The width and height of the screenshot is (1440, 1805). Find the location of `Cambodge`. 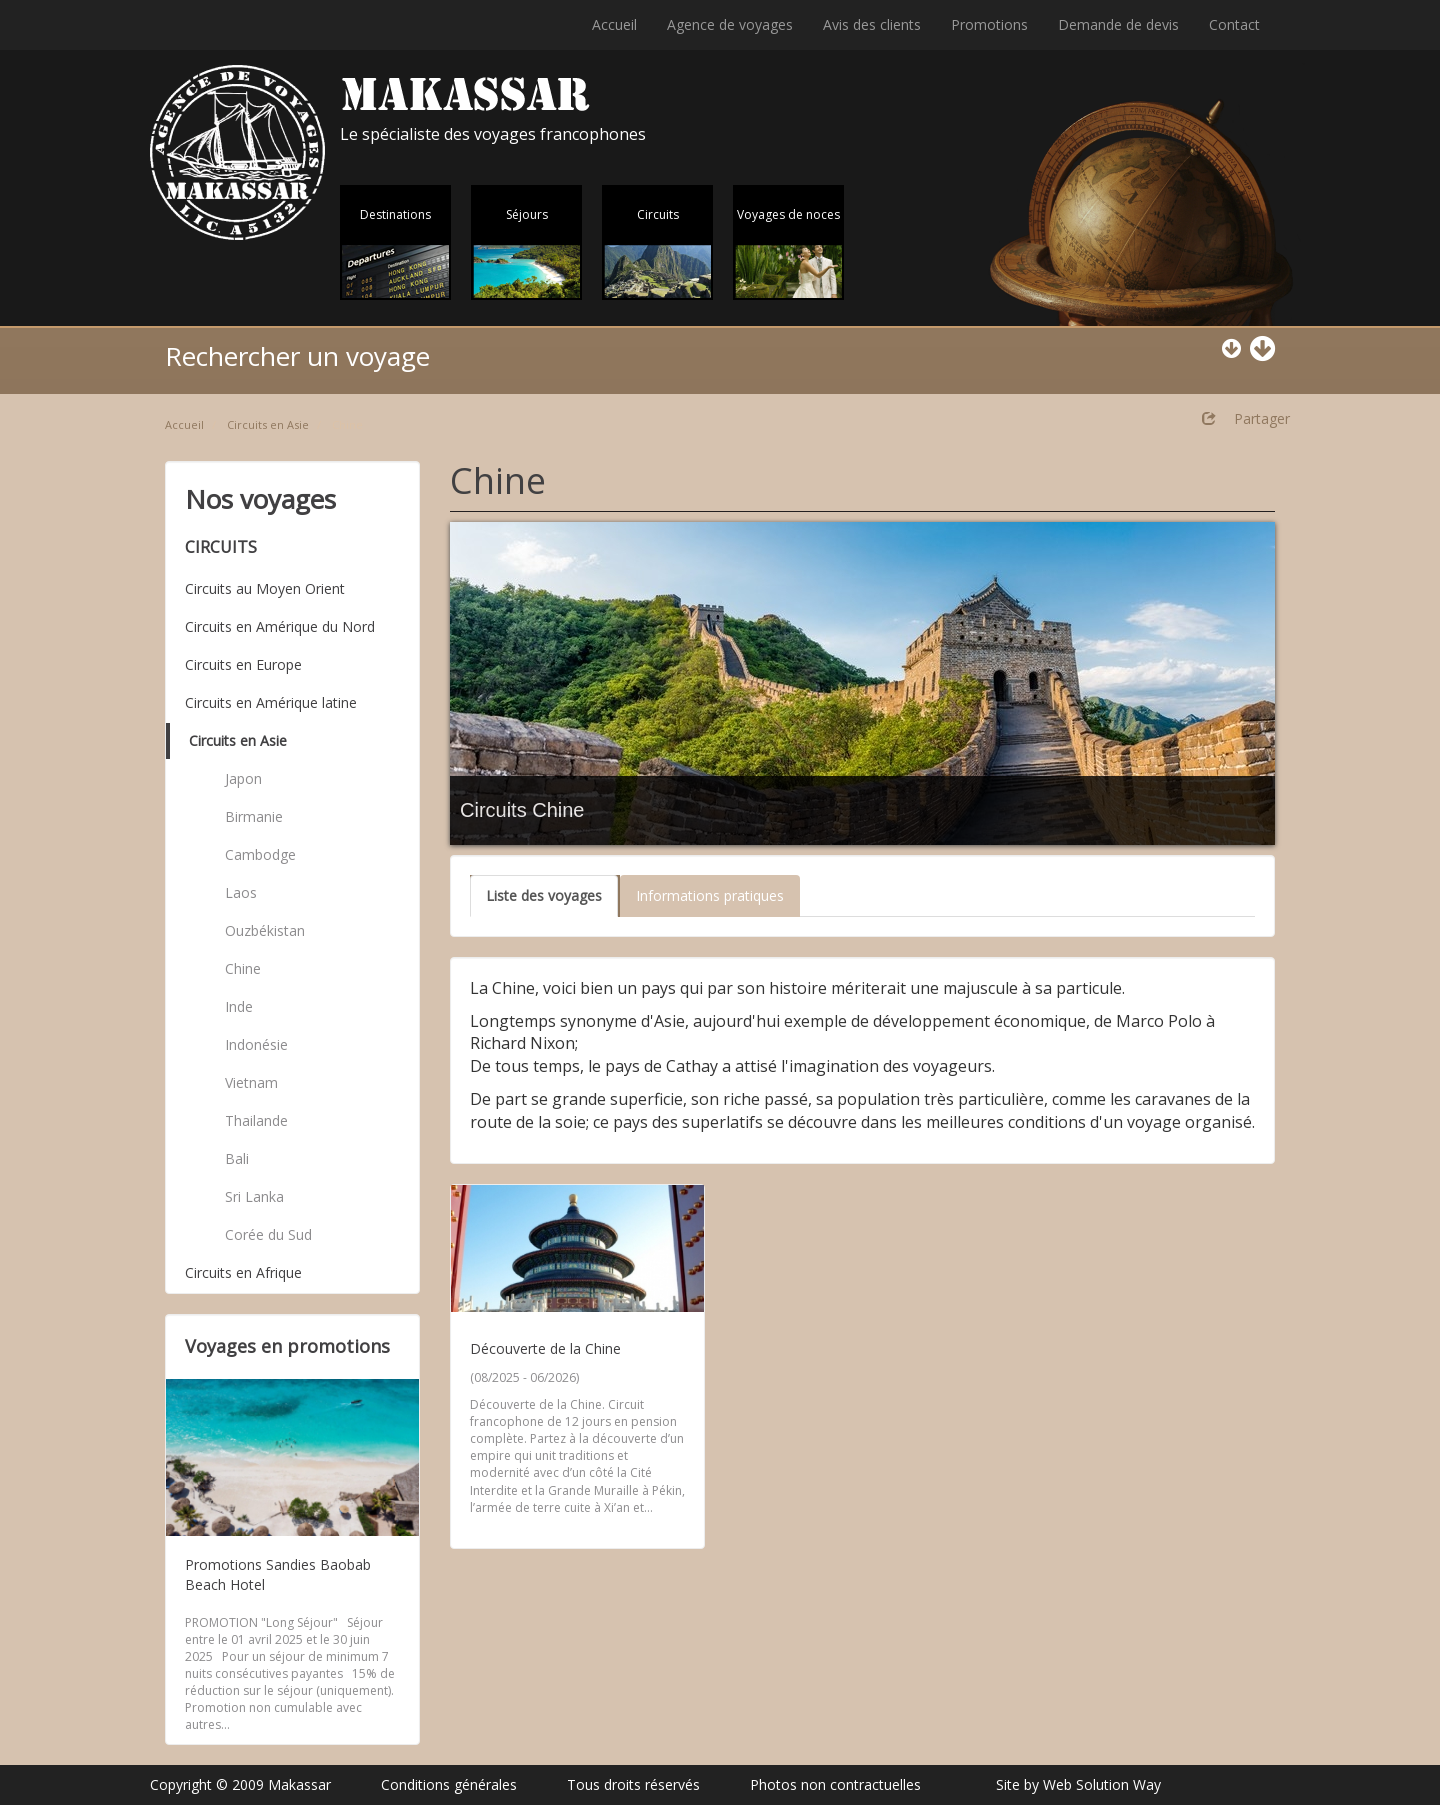

Cambodge is located at coordinates (260, 854).